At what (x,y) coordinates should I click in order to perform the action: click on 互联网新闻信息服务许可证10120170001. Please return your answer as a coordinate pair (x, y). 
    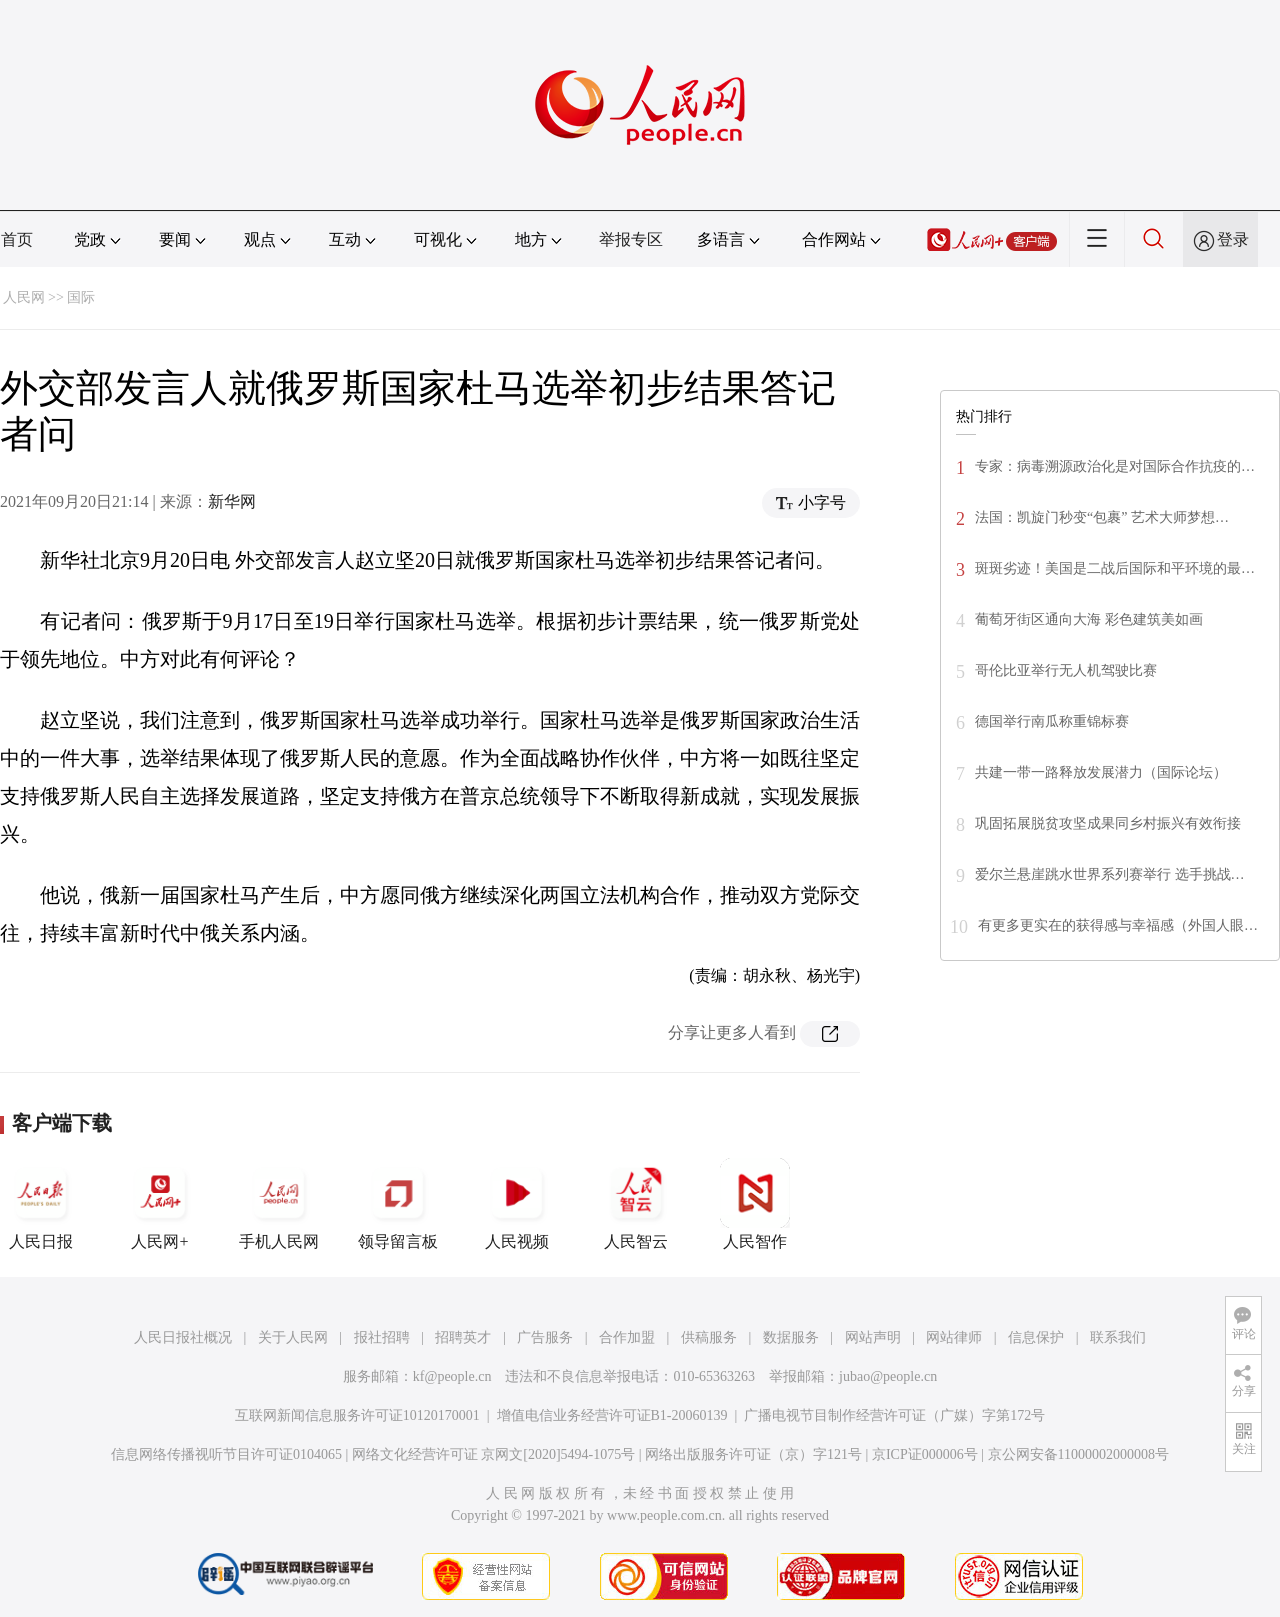
    Looking at the image, I should click on (357, 1415).